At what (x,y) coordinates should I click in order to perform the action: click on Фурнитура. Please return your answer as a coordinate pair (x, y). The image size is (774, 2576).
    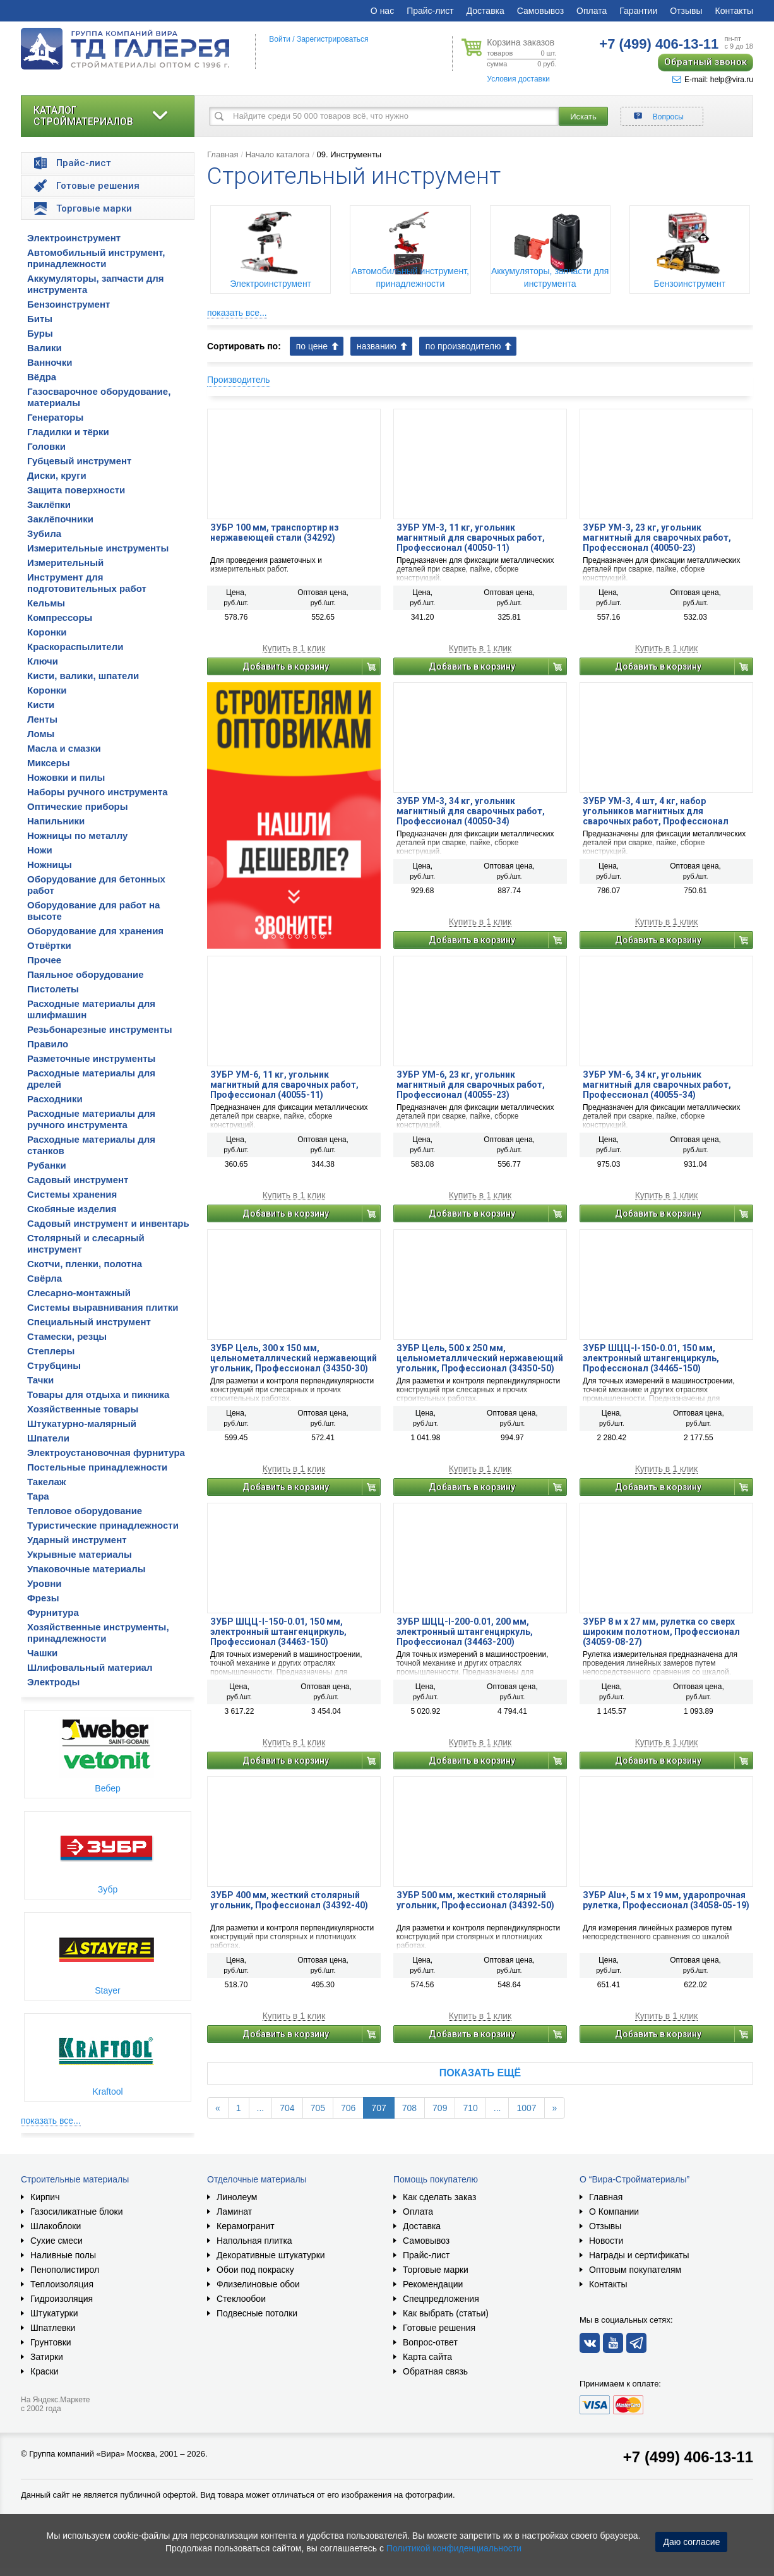
    Looking at the image, I should click on (53, 1612).